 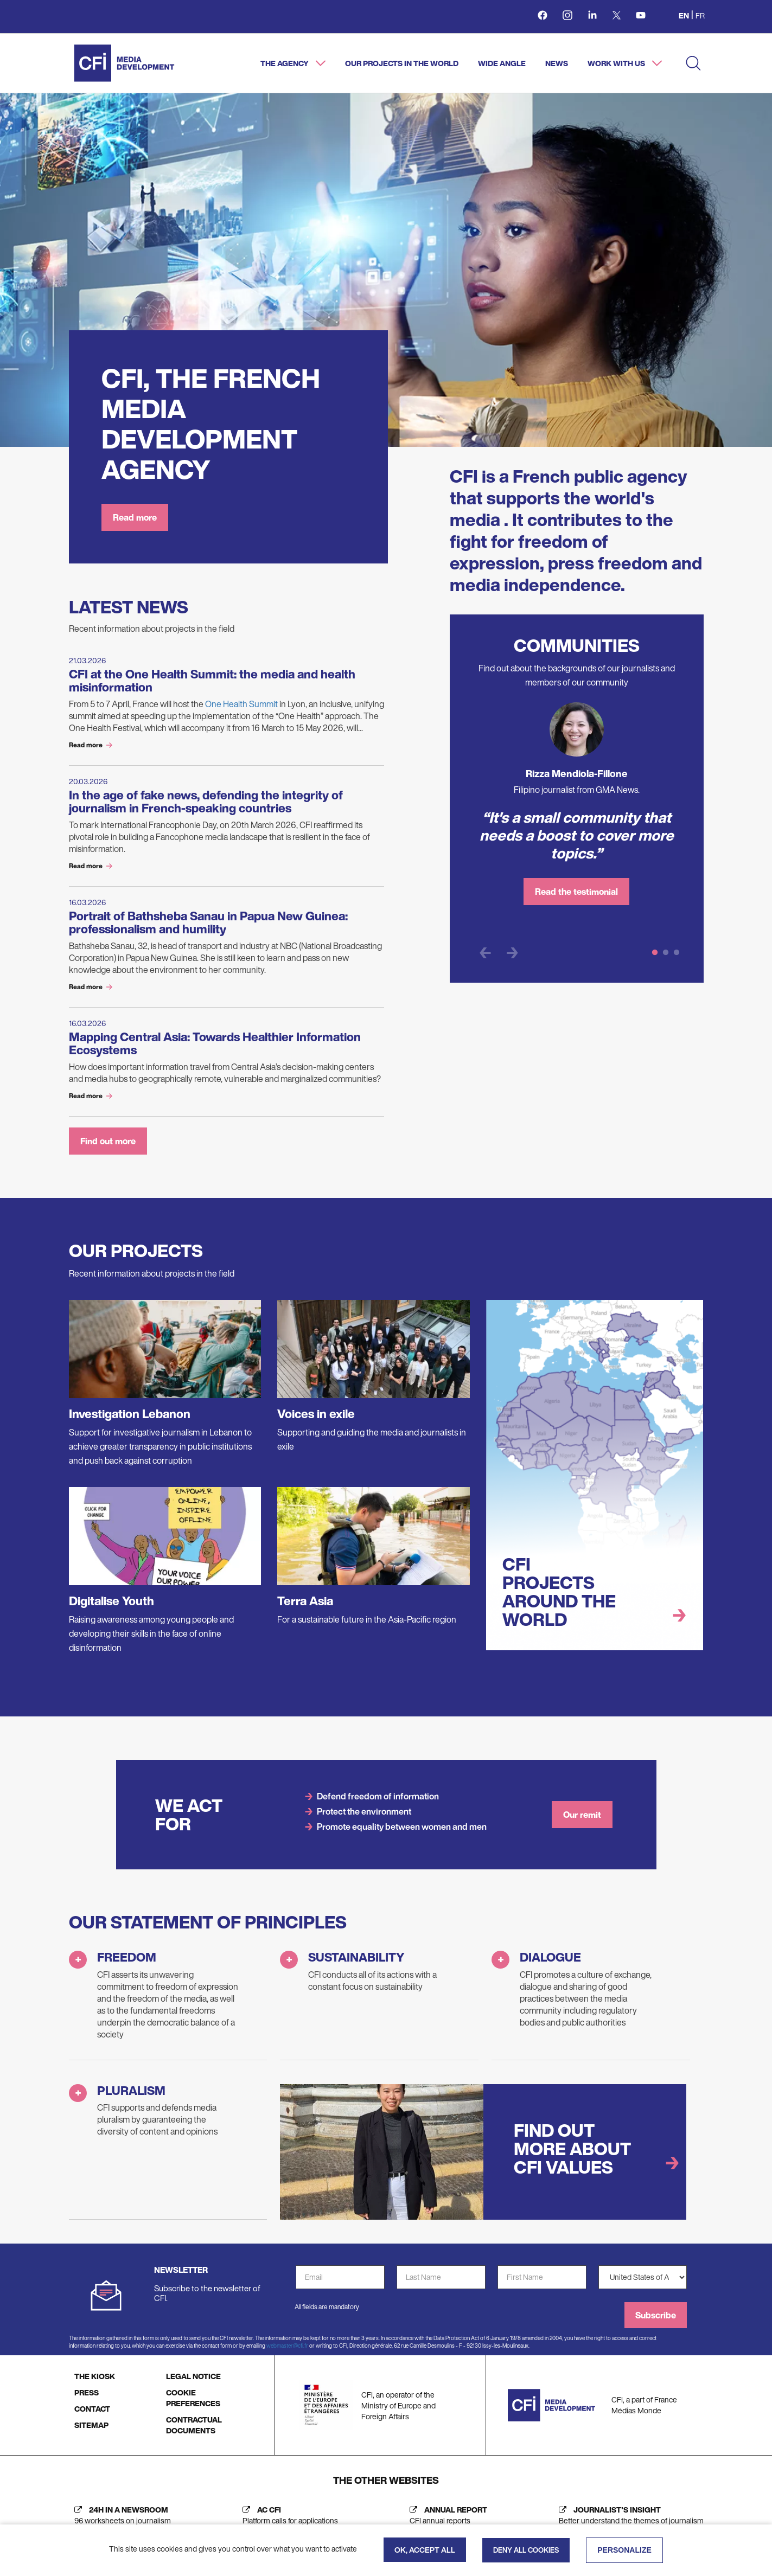 What do you see at coordinates (512, 952) in the screenshot?
I see `Next` at bounding box center [512, 952].